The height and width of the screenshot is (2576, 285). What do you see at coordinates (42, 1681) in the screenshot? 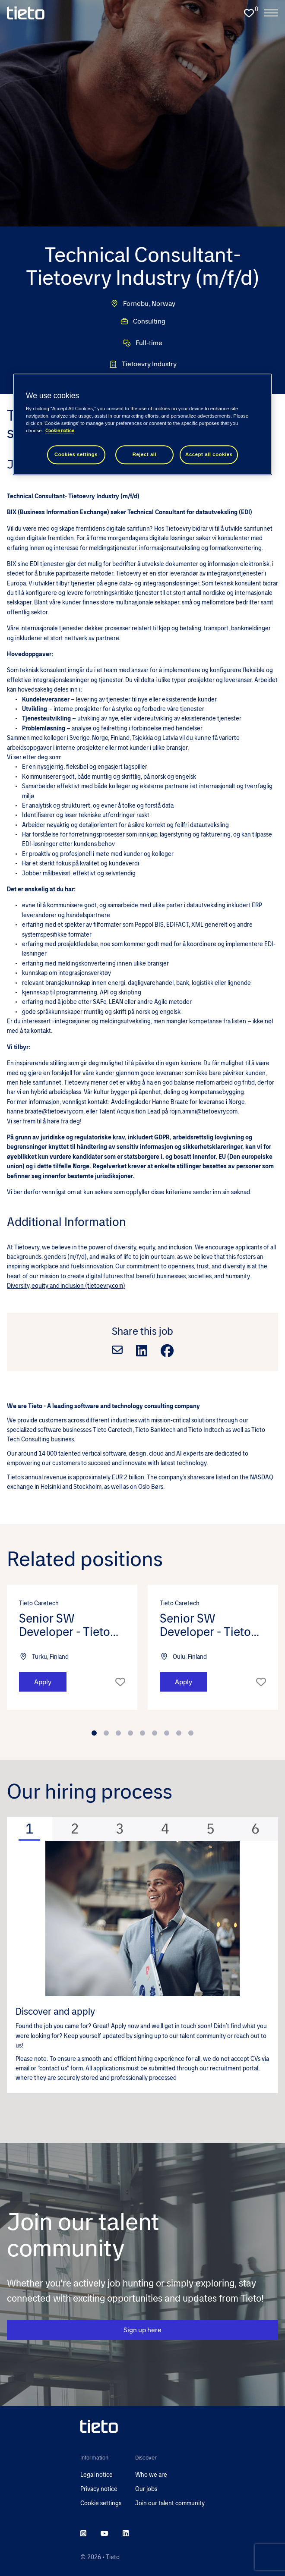
I see `Apply` at bounding box center [42, 1681].